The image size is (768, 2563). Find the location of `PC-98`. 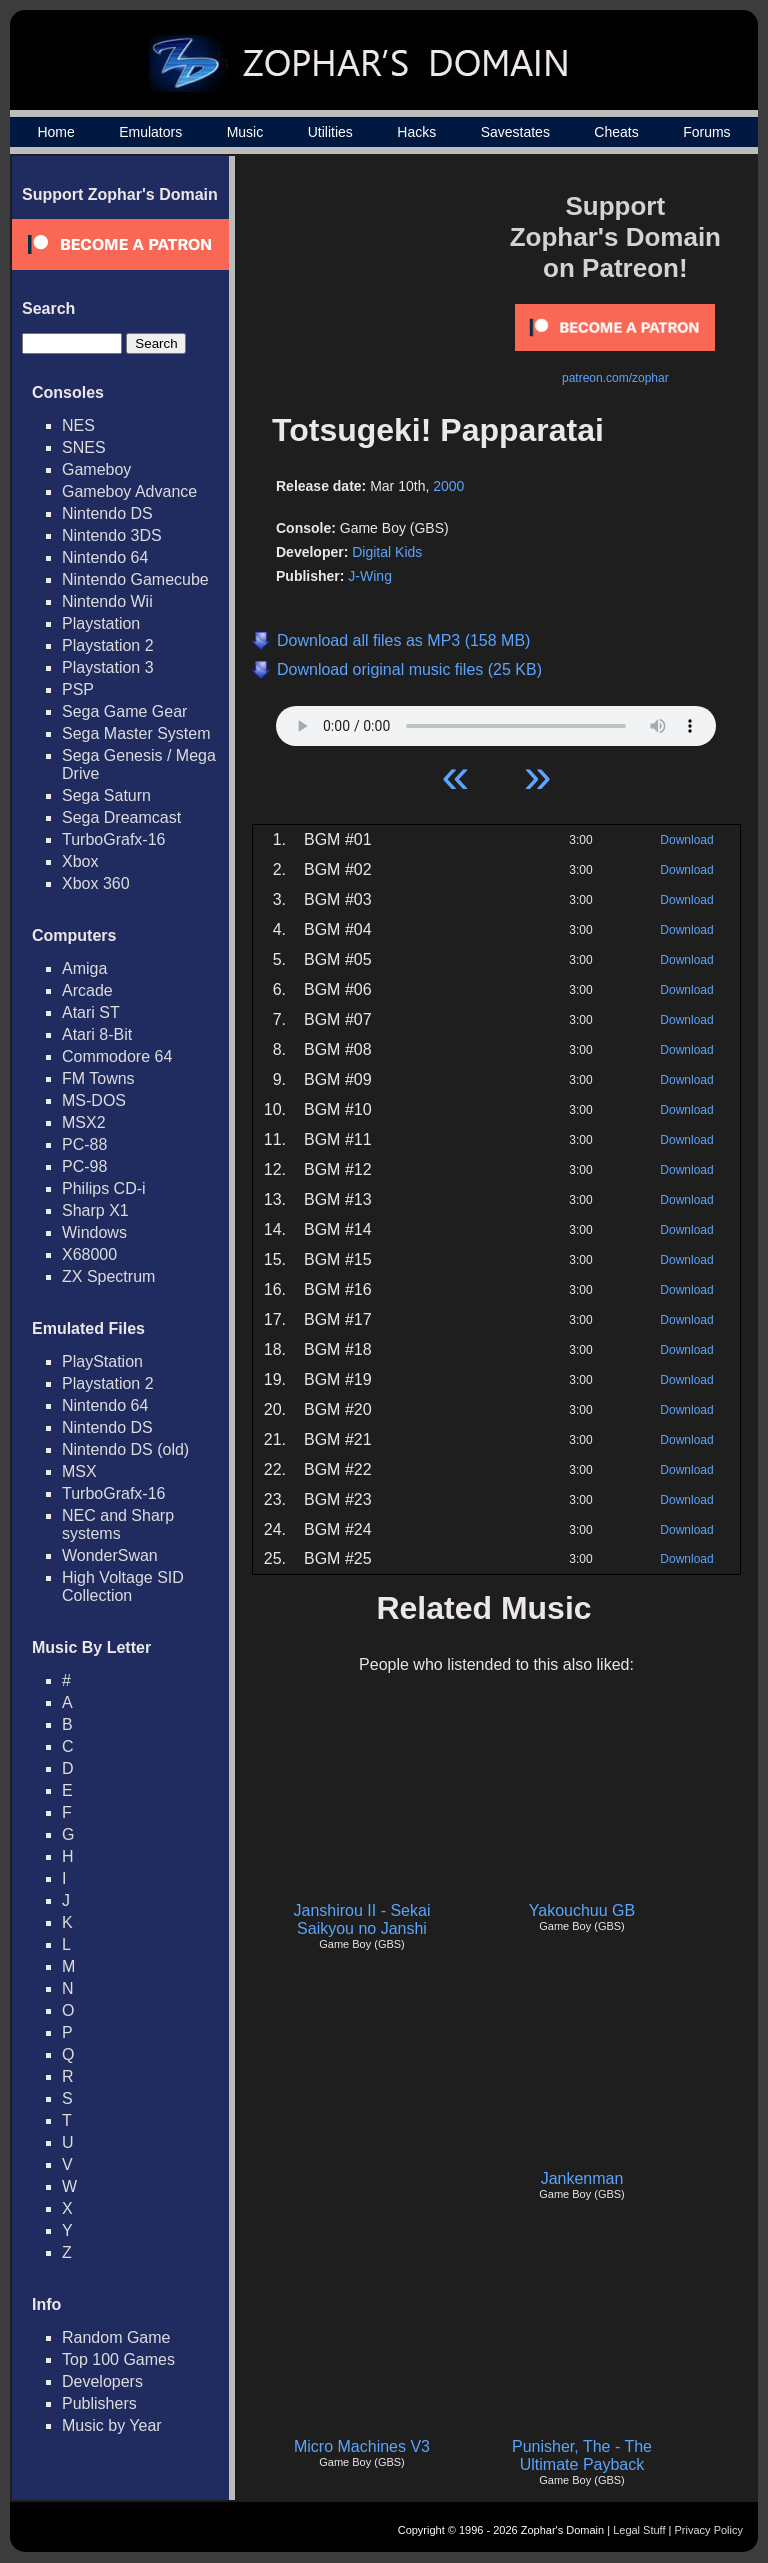

PC-98 is located at coordinates (84, 1166).